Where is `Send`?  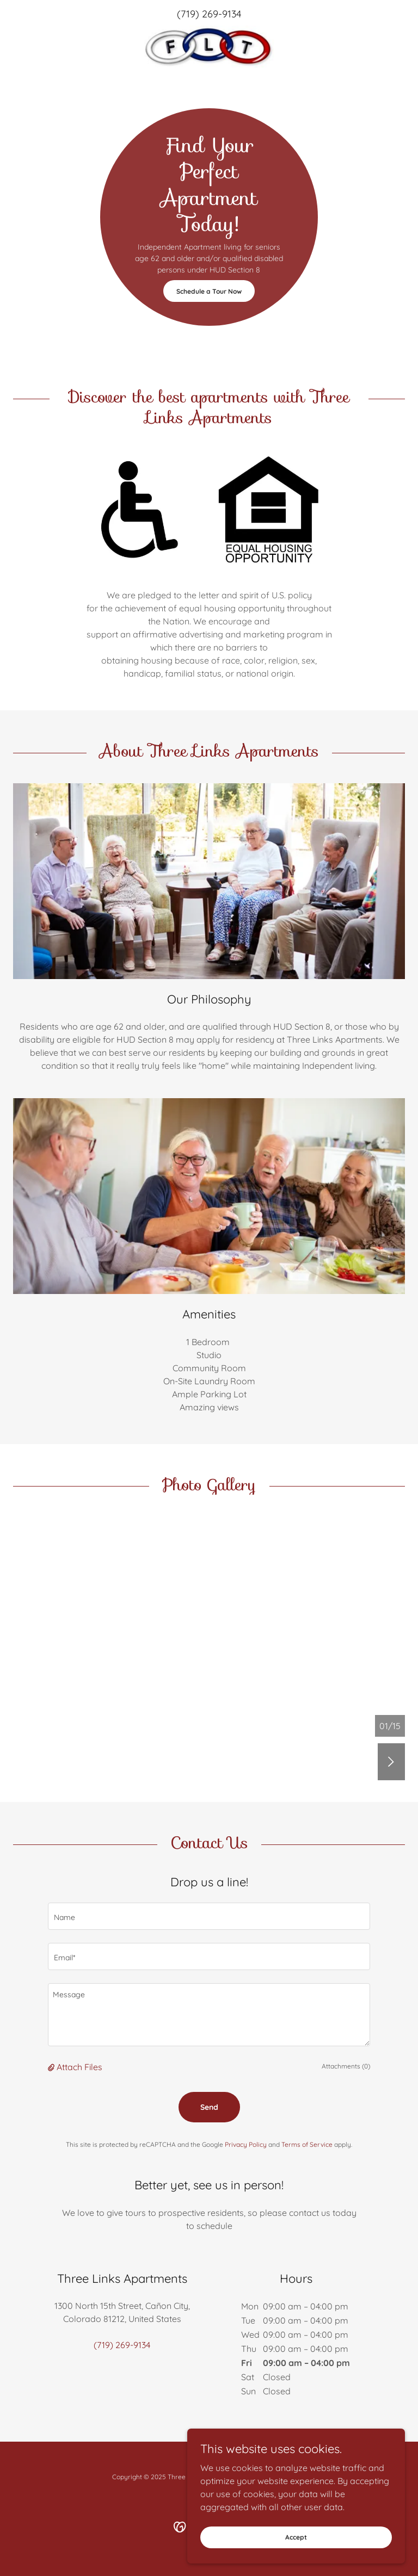 Send is located at coordinates (209, 2107).